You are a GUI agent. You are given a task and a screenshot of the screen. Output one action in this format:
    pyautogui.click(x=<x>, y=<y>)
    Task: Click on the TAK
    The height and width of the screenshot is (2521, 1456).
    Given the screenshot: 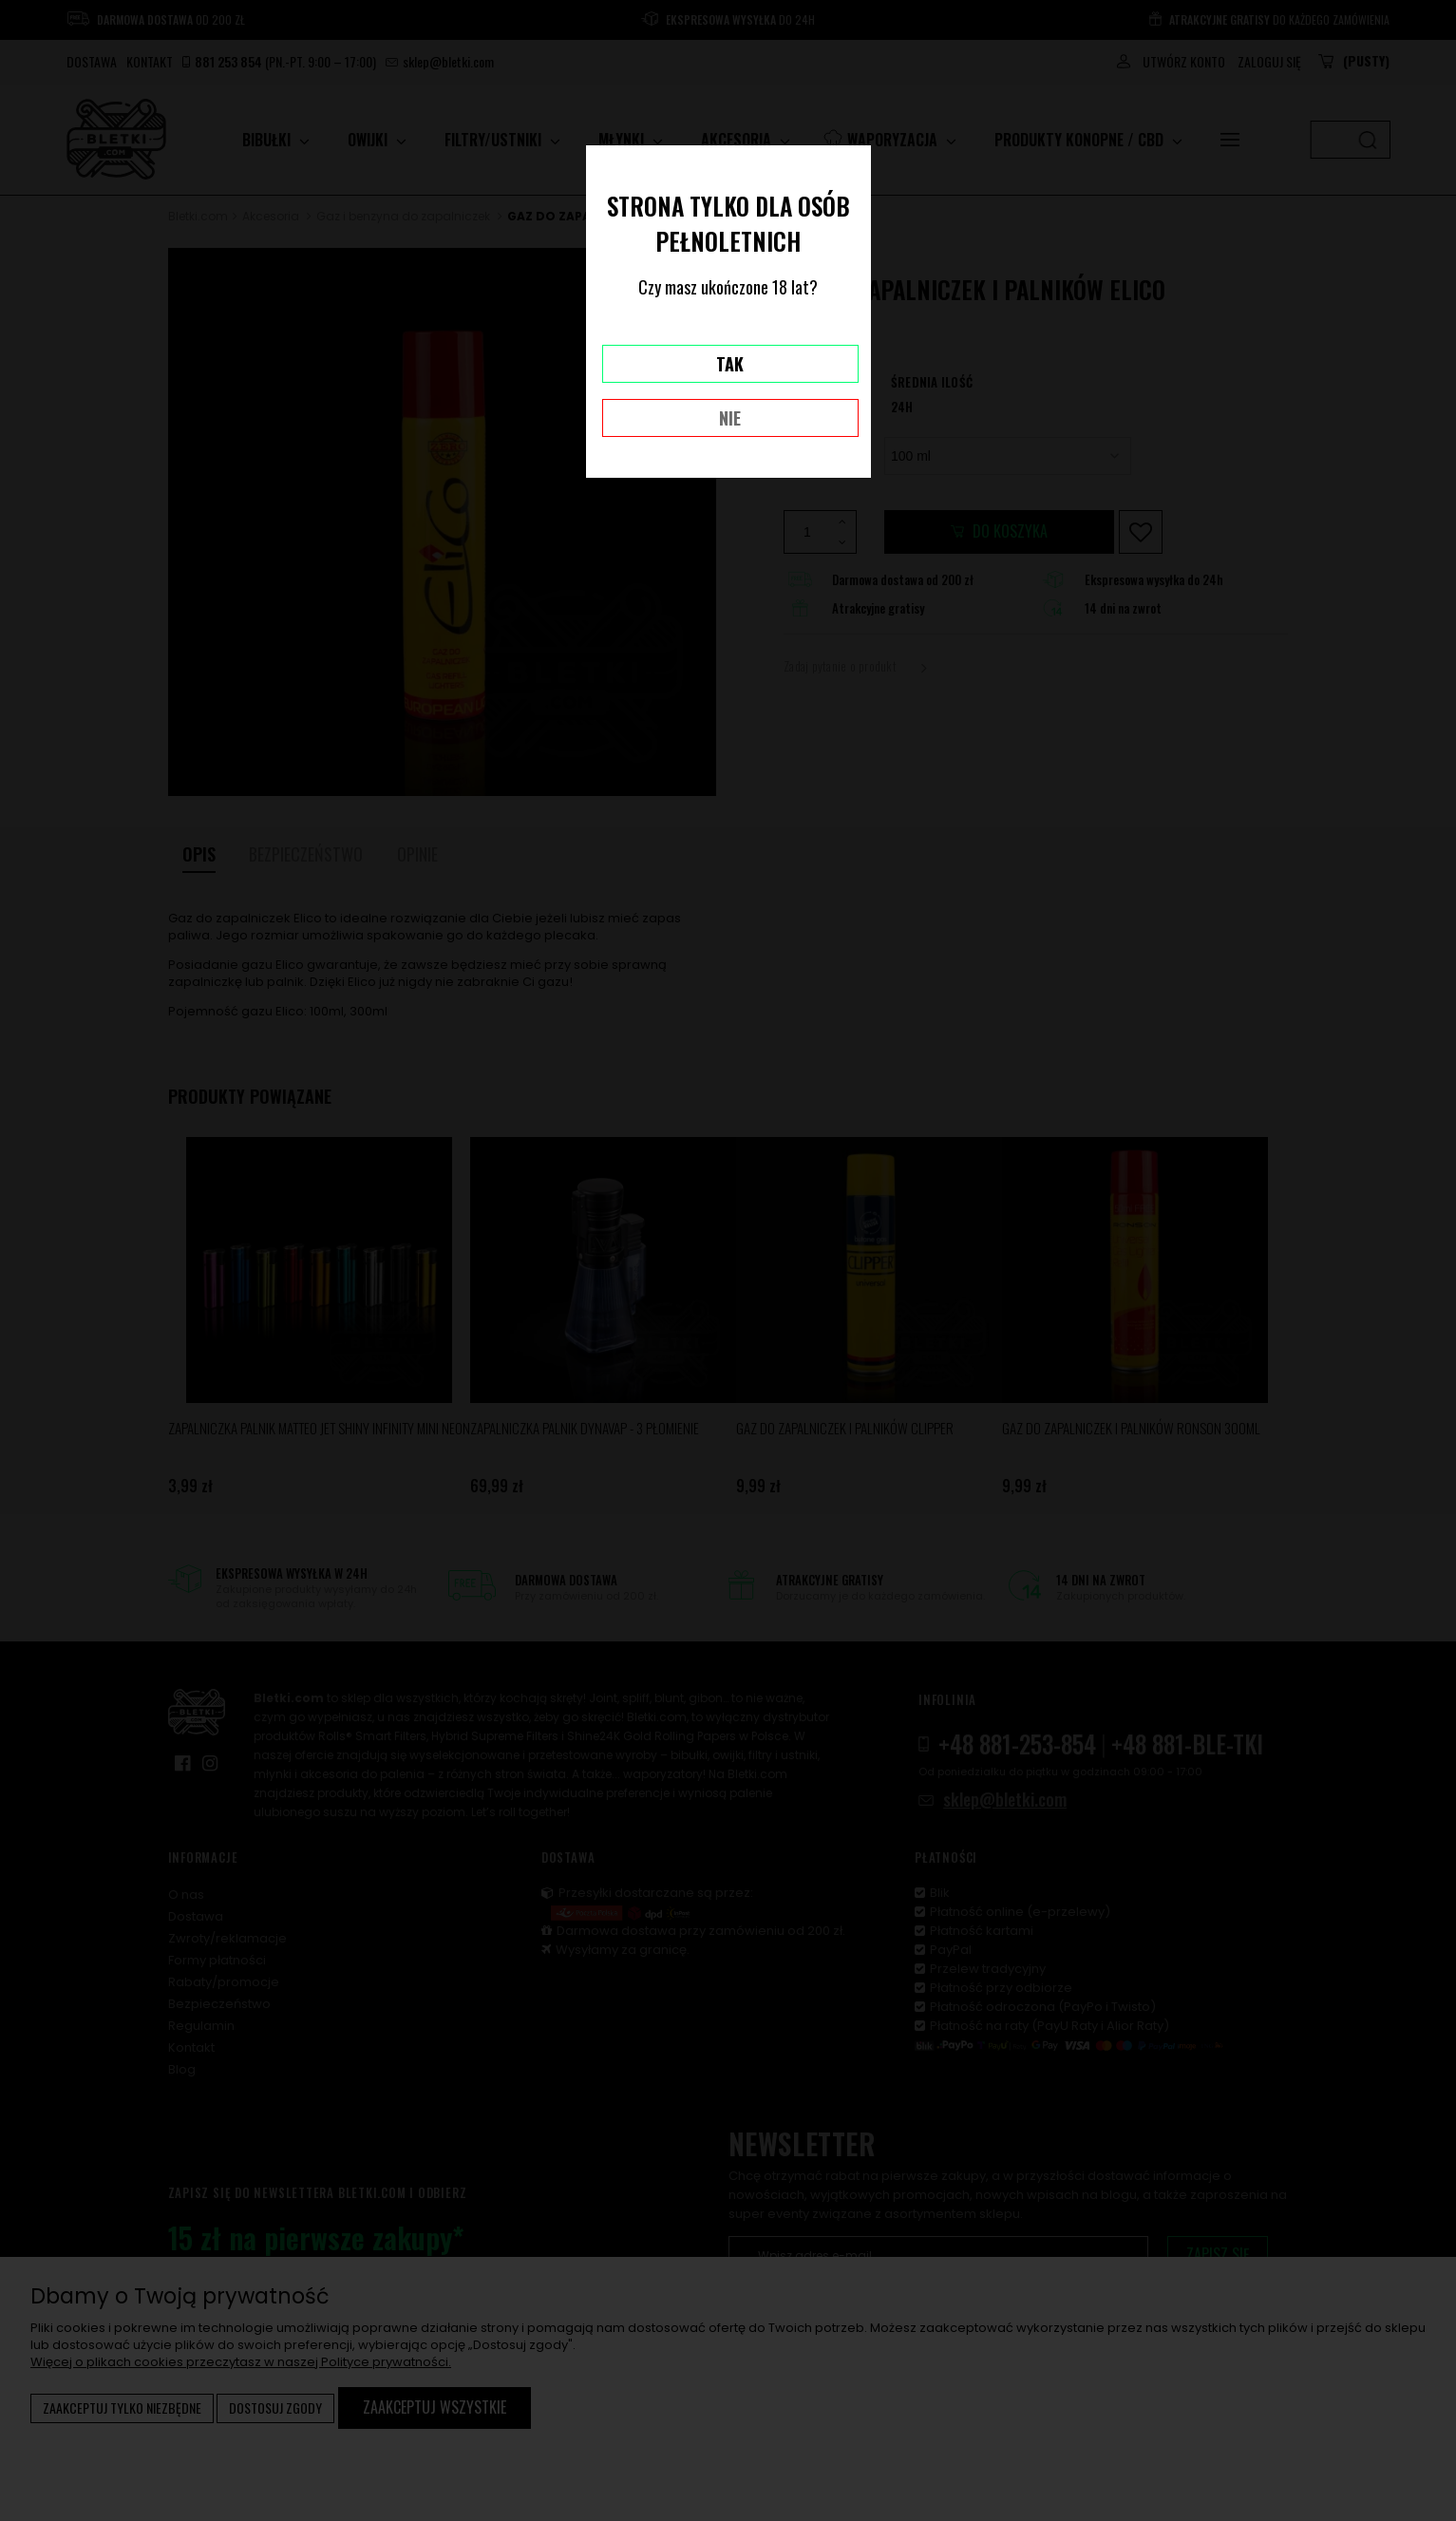 What is the action you would take?
    pyautogui.click(x=730, y=363)
    